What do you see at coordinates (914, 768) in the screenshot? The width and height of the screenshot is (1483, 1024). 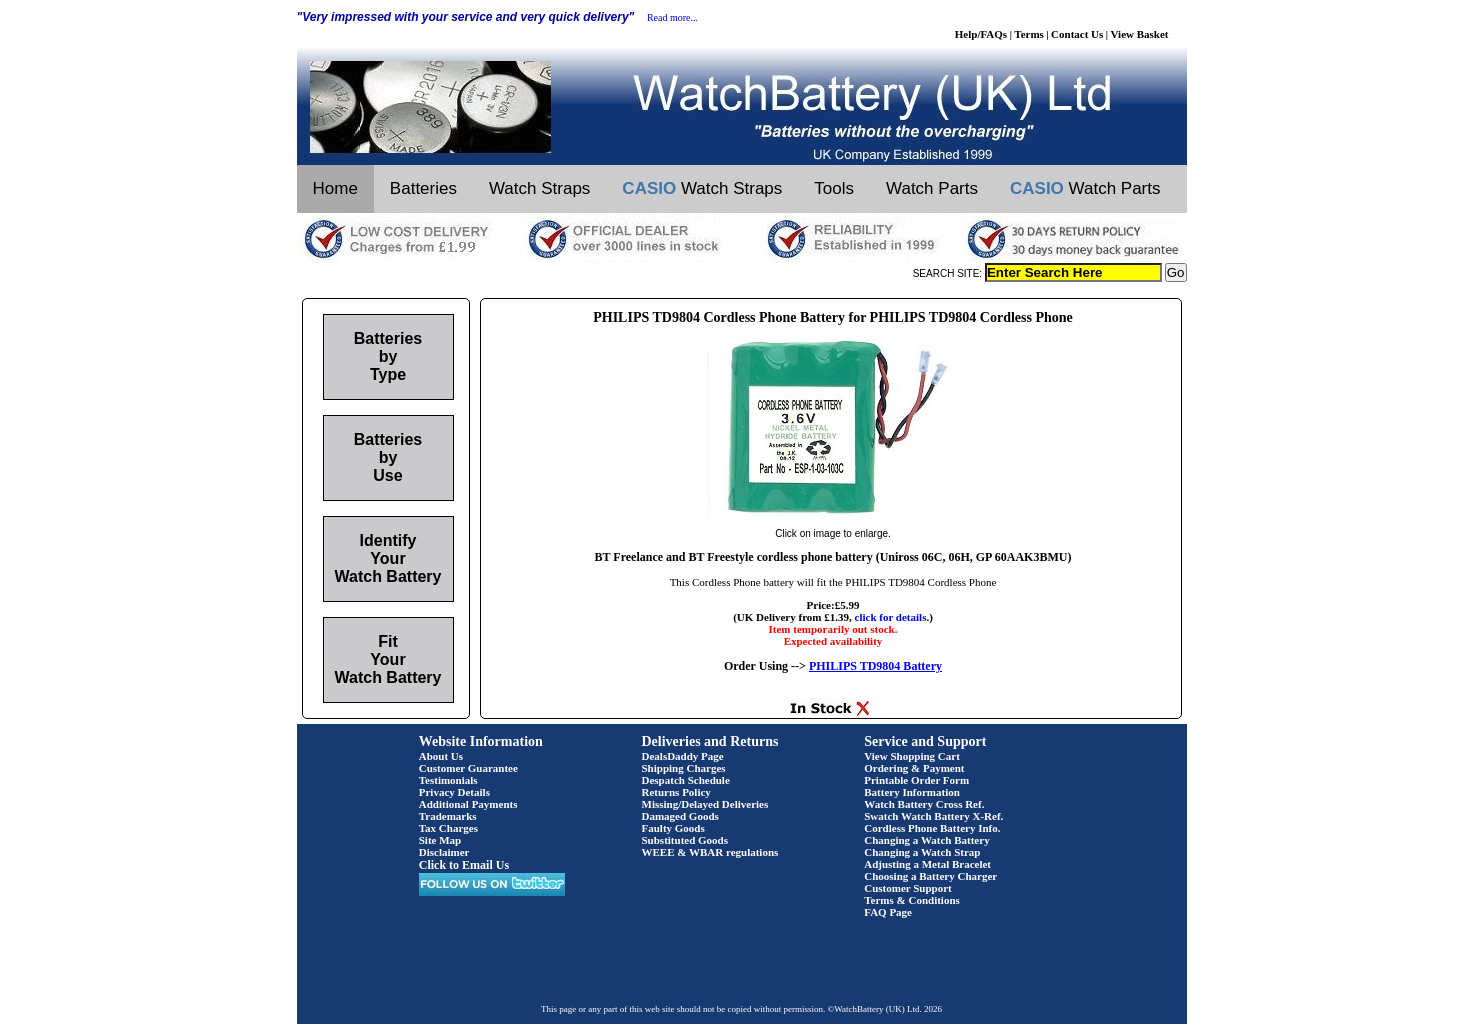 I see `Ordering & Payment` at bounding box center [914, 768].